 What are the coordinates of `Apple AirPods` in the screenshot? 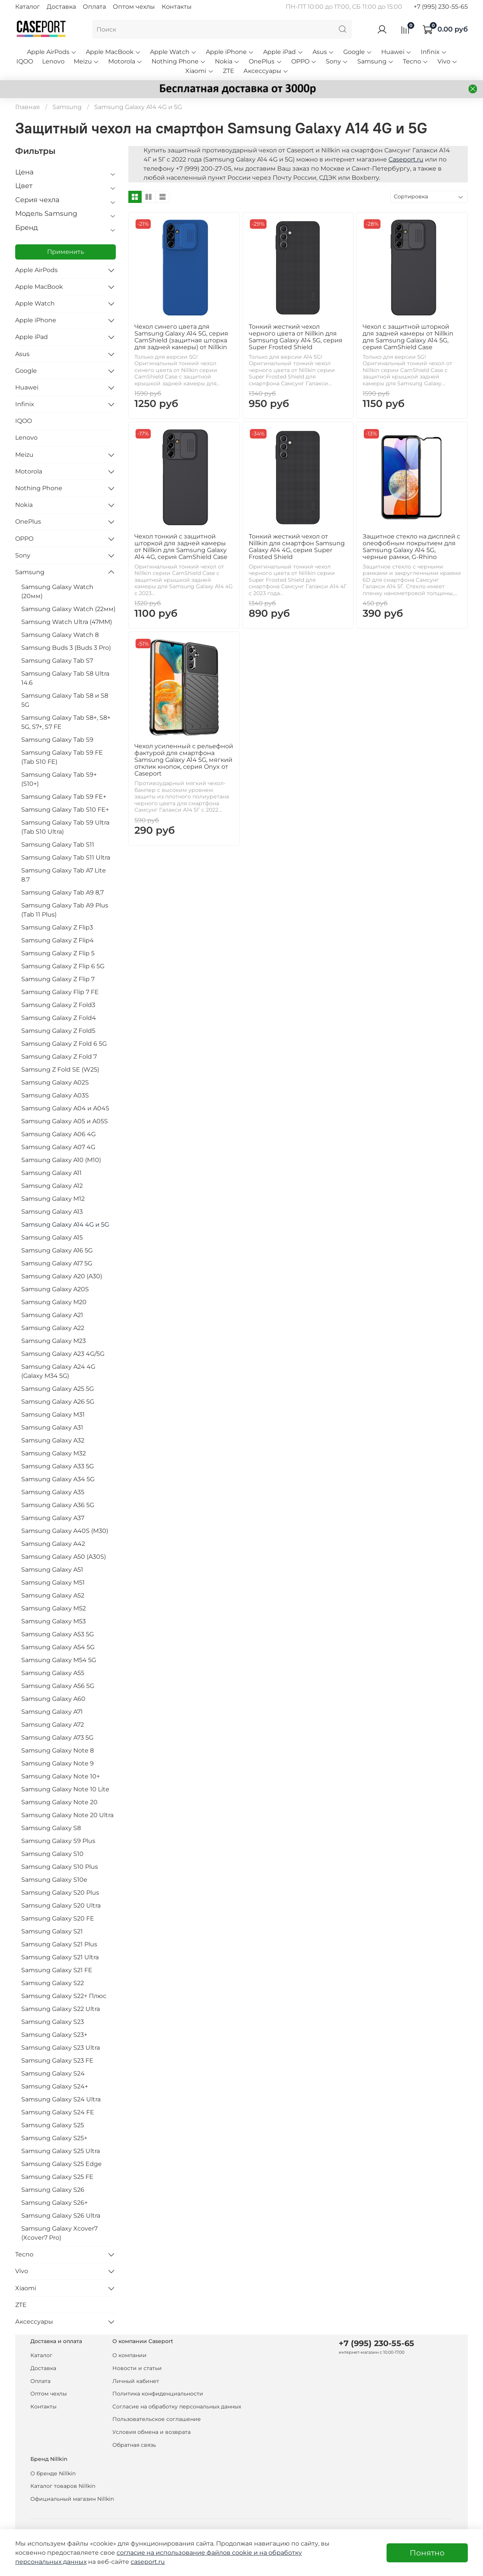 It's located at (52, 51).